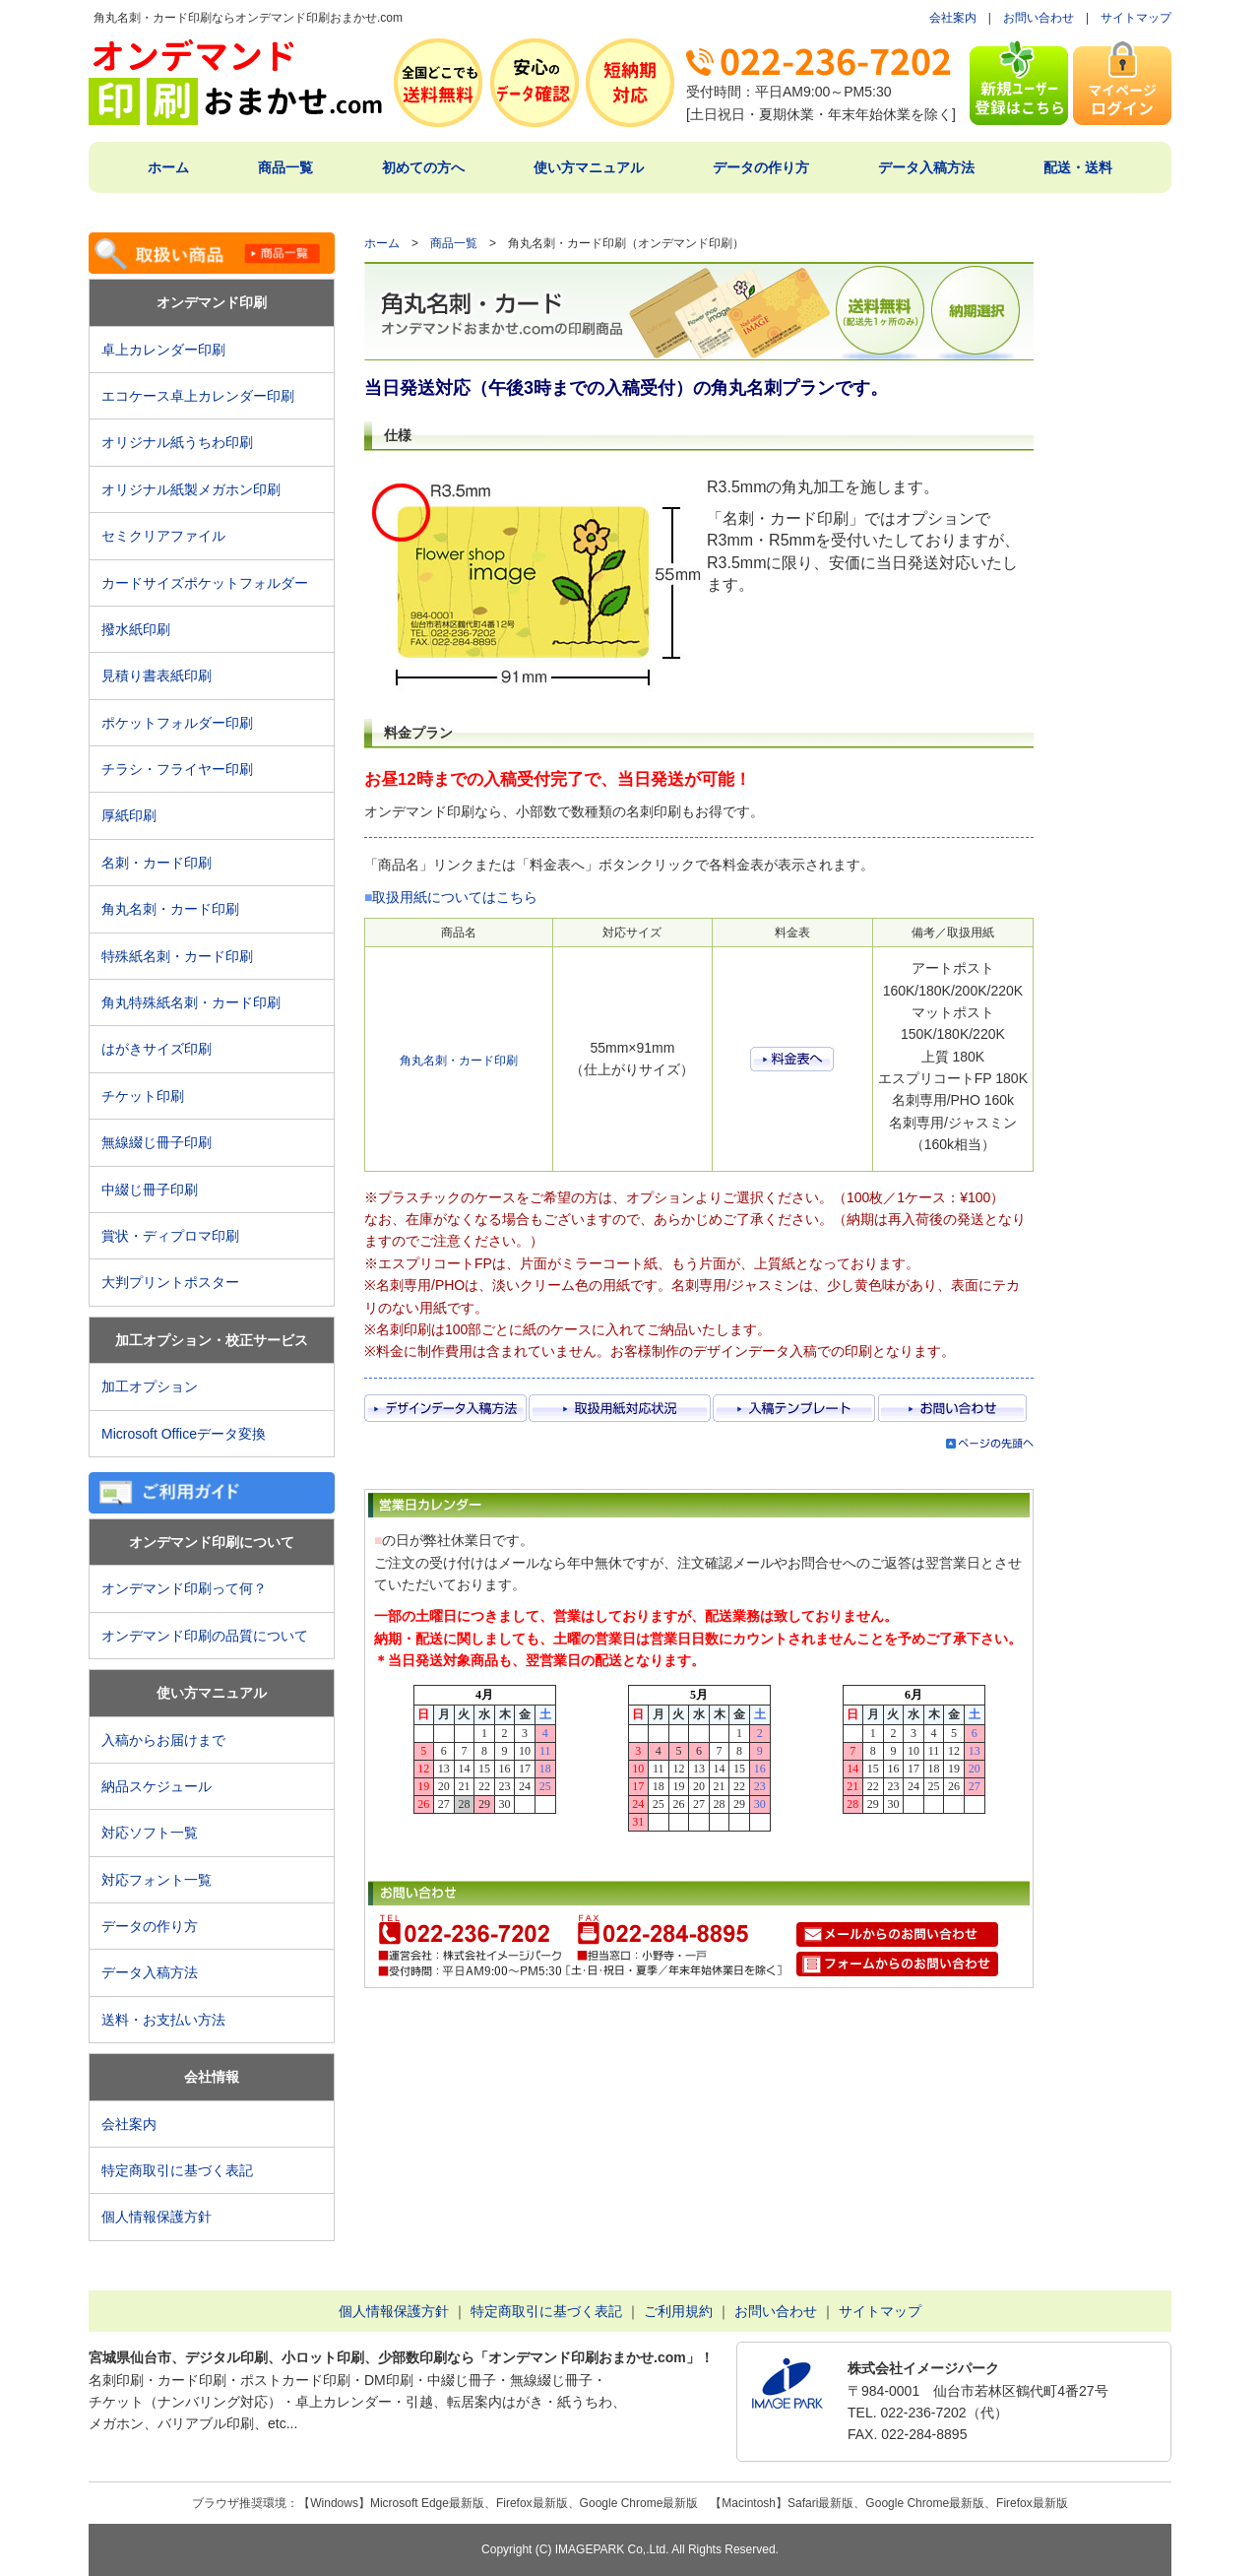 The width and height of the screenshot is (1260, 2576). Describe the element at coordinates (177, 442) in the screenshot. I see `オリジナル紙うちわ印刷` at that location.